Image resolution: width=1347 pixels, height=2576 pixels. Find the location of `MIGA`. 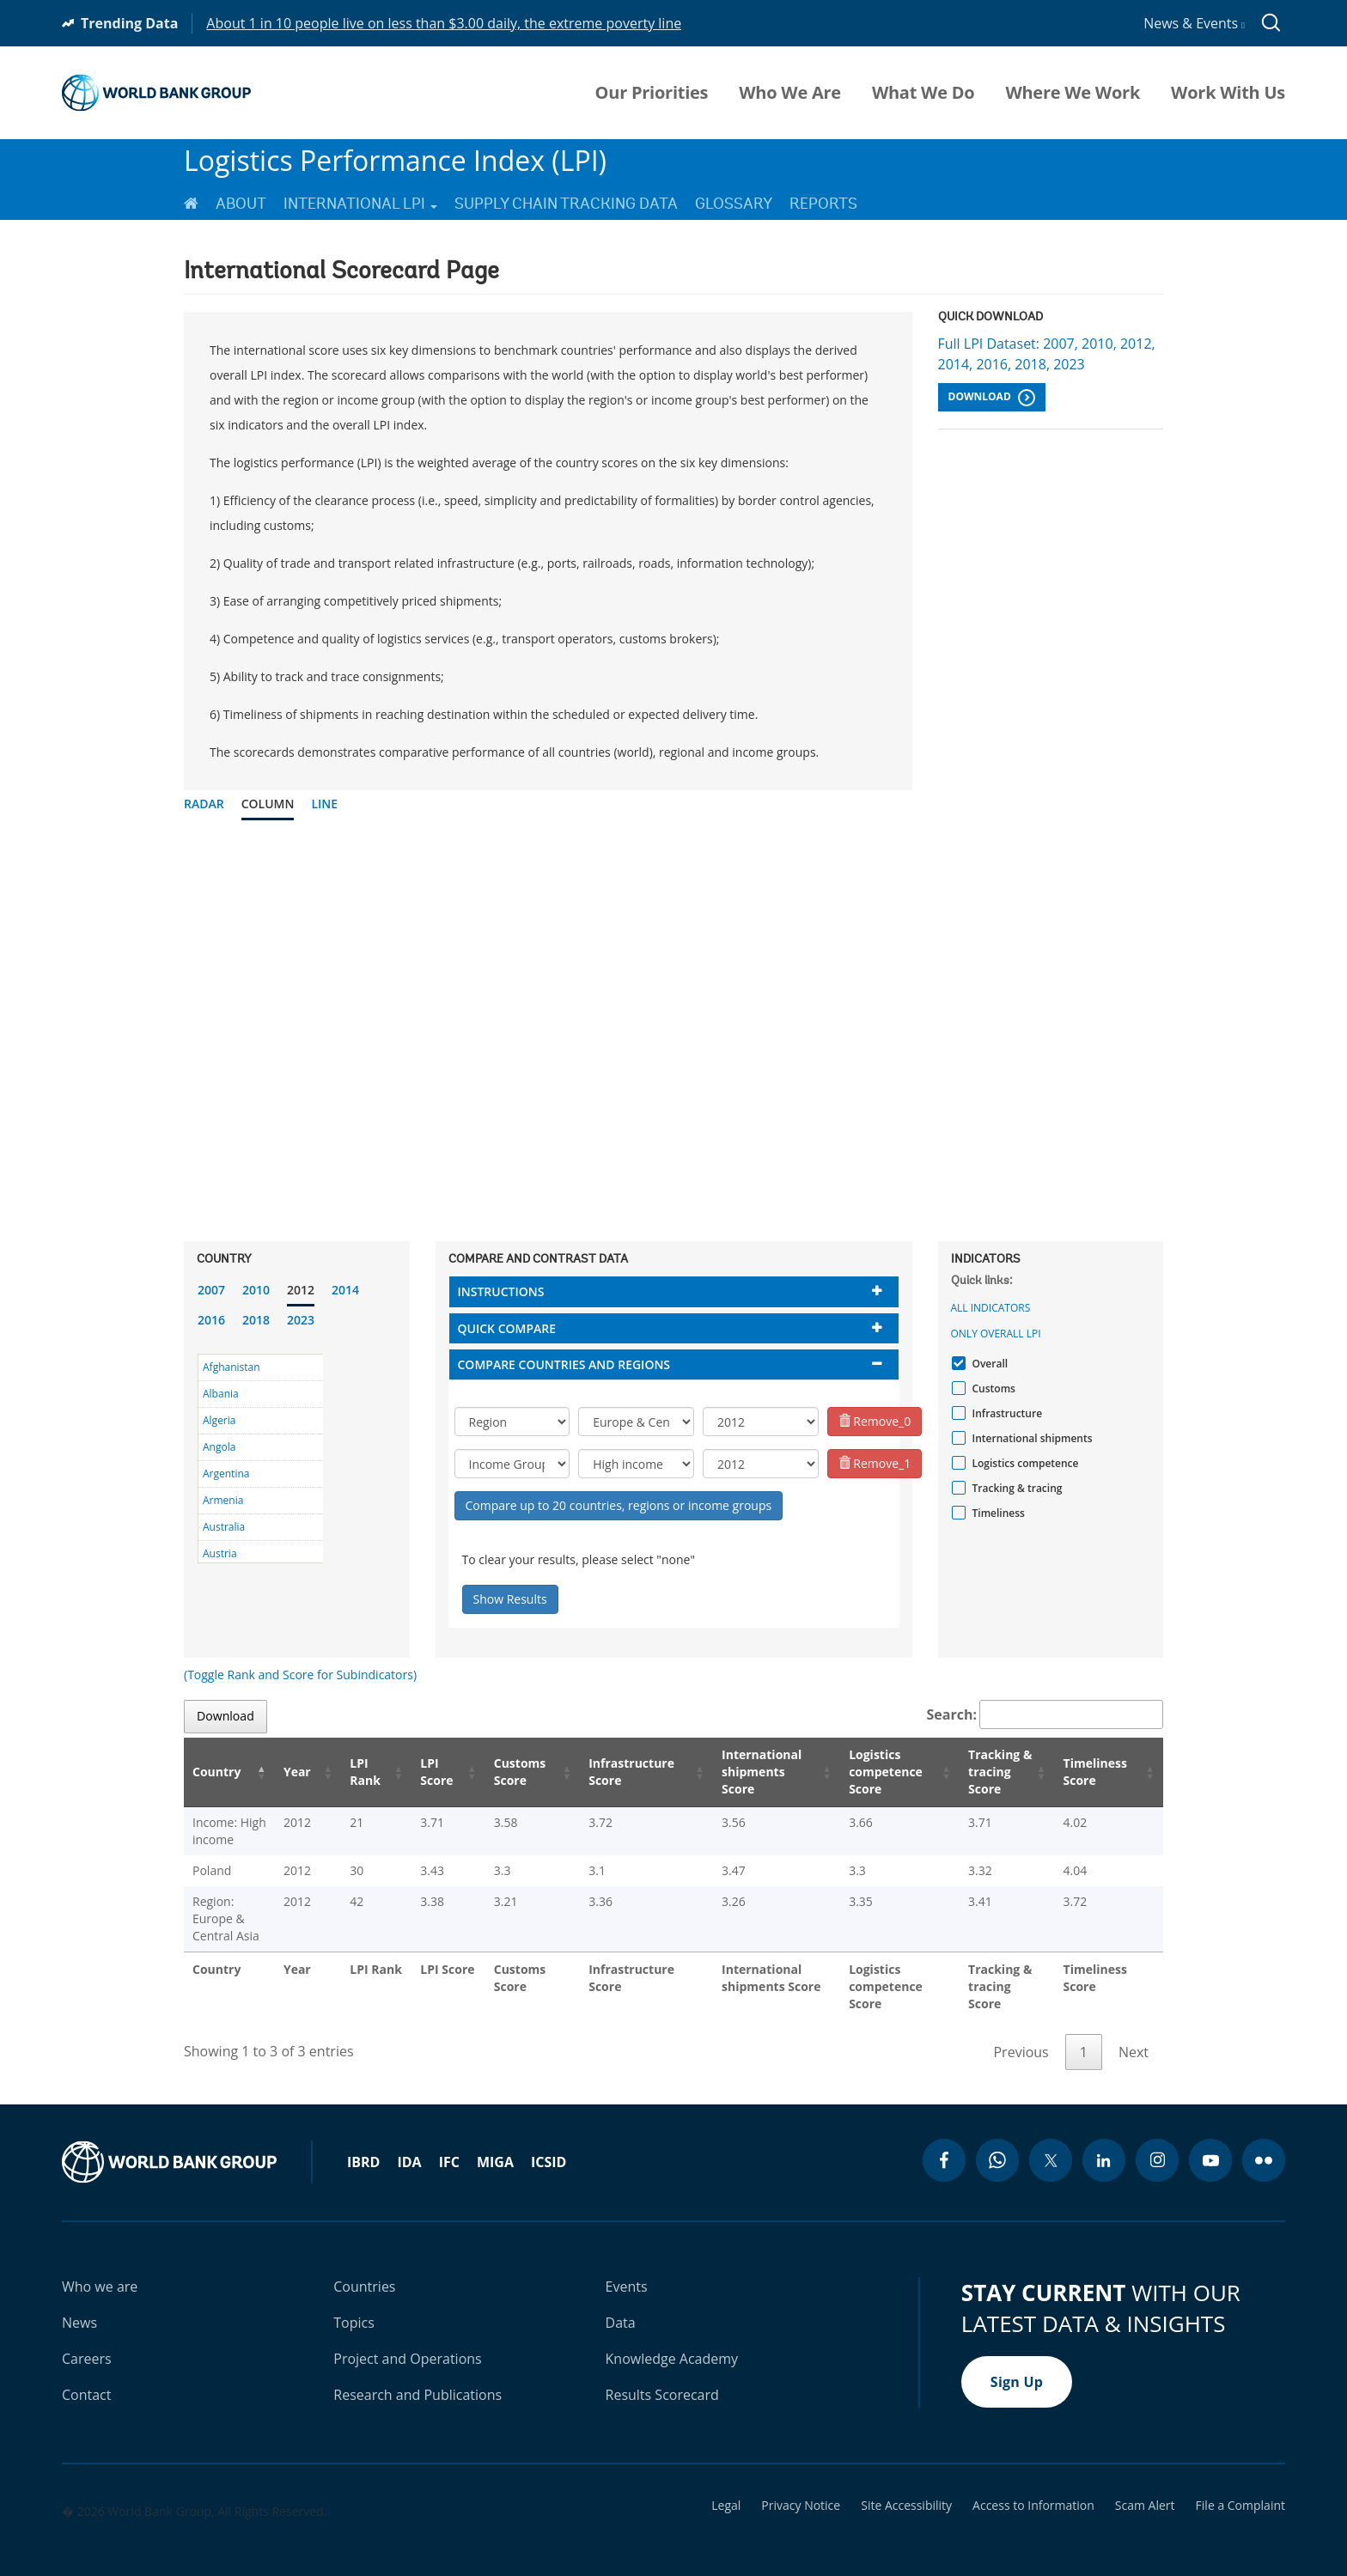

MIGA is located at coordinates (495, 2145).